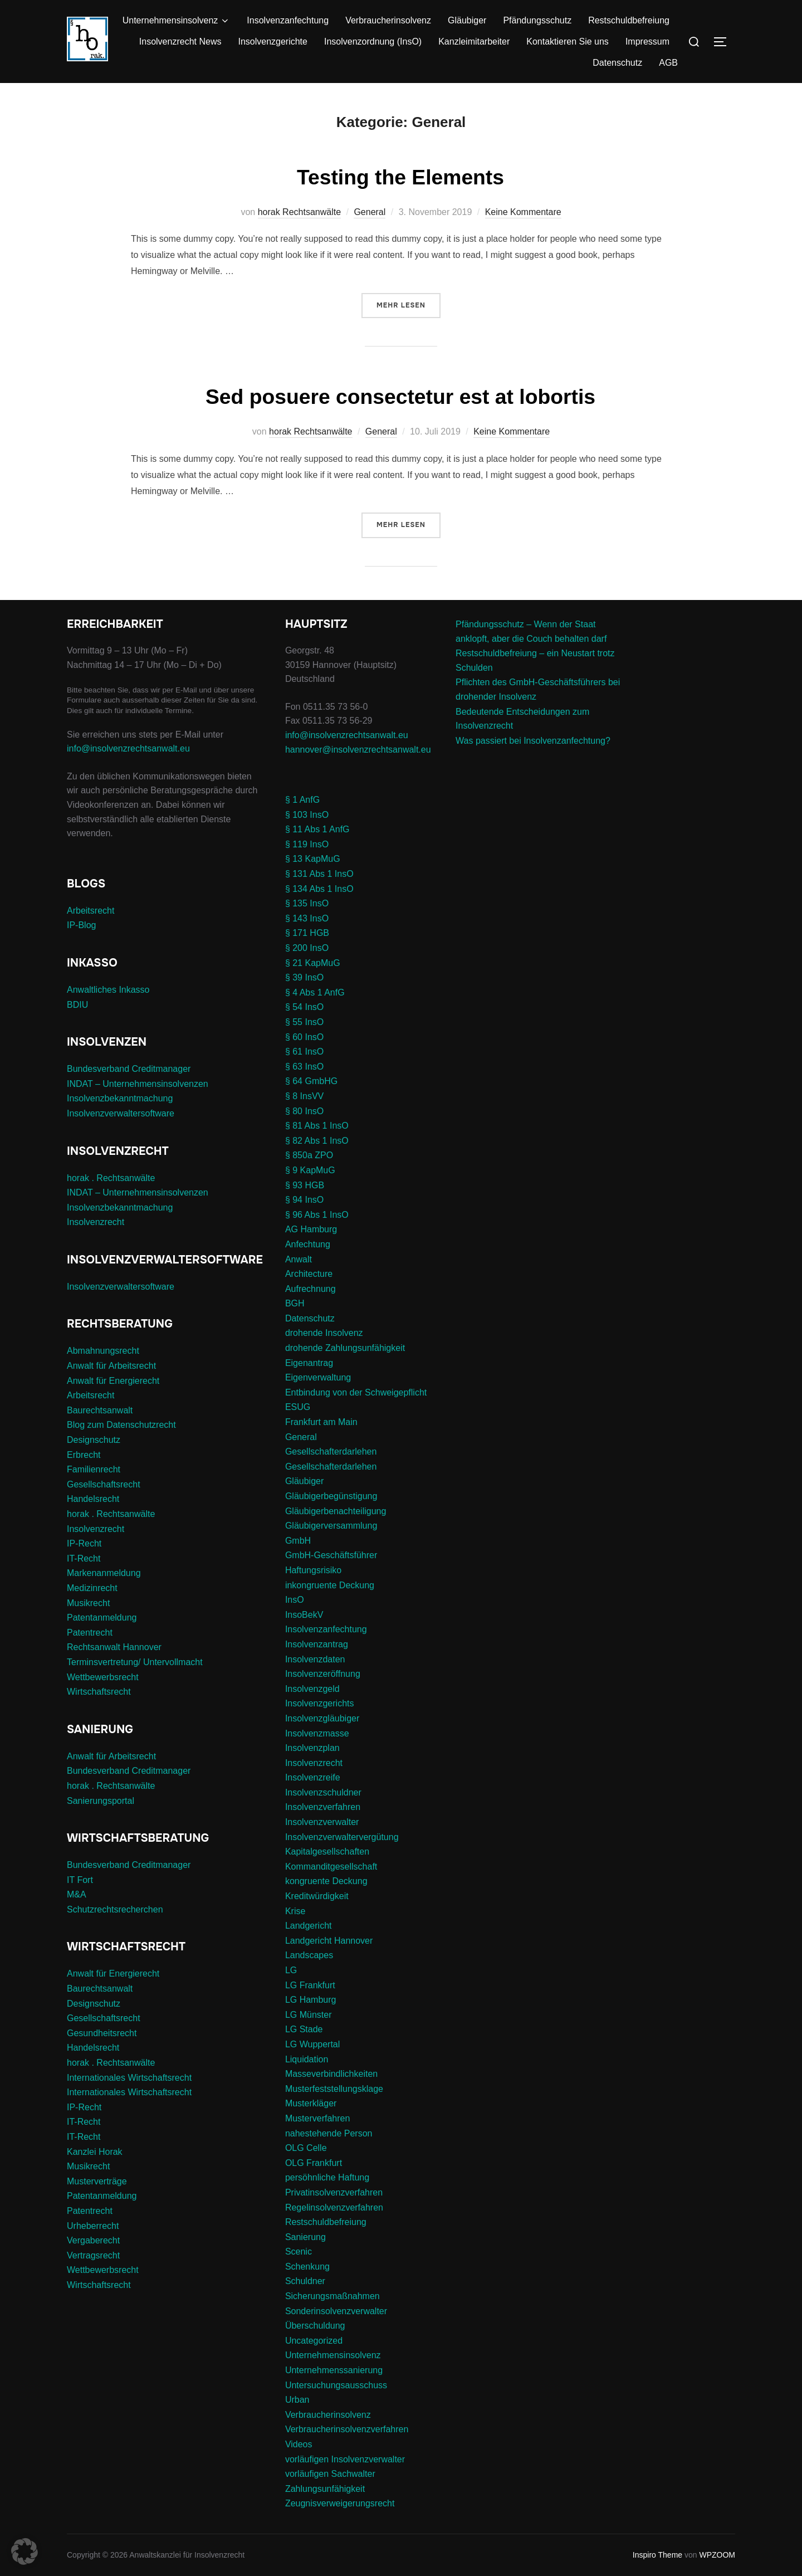  Describe the element at coordinates (474, 41) in the screenshot. I see `Kanzleimitarbeiter` at that location.